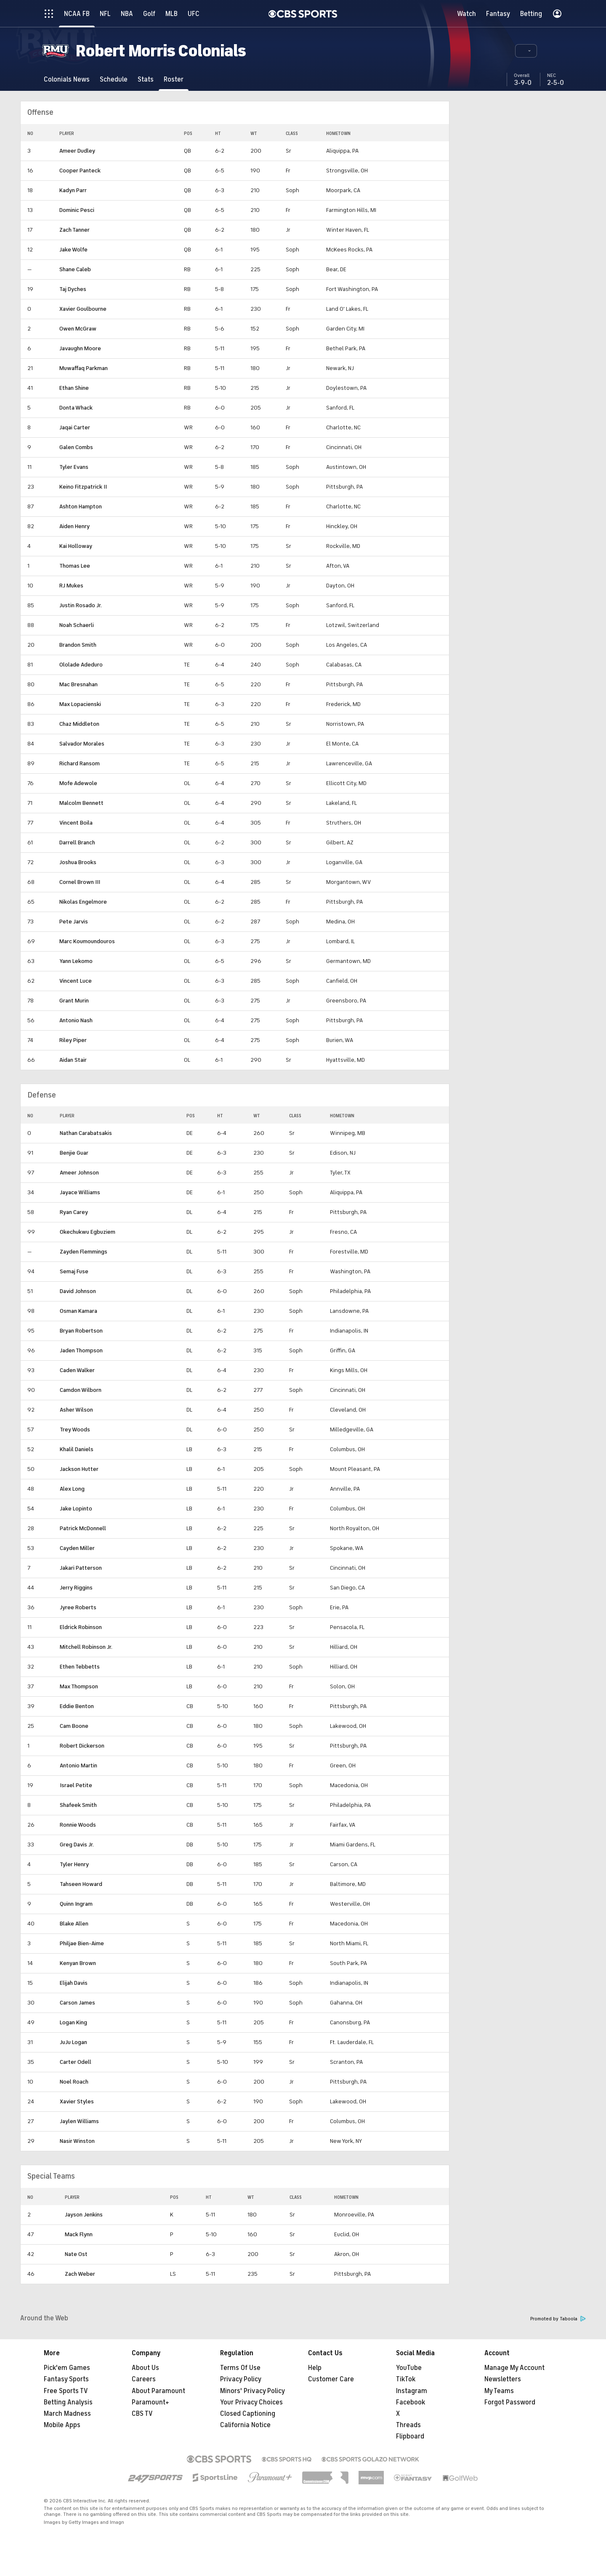 The width and height of the screenshot is (606, 2576). Describe the element at coordinates (78, 1824) in the screenshot. I see `Ronnie Woods` at that location.